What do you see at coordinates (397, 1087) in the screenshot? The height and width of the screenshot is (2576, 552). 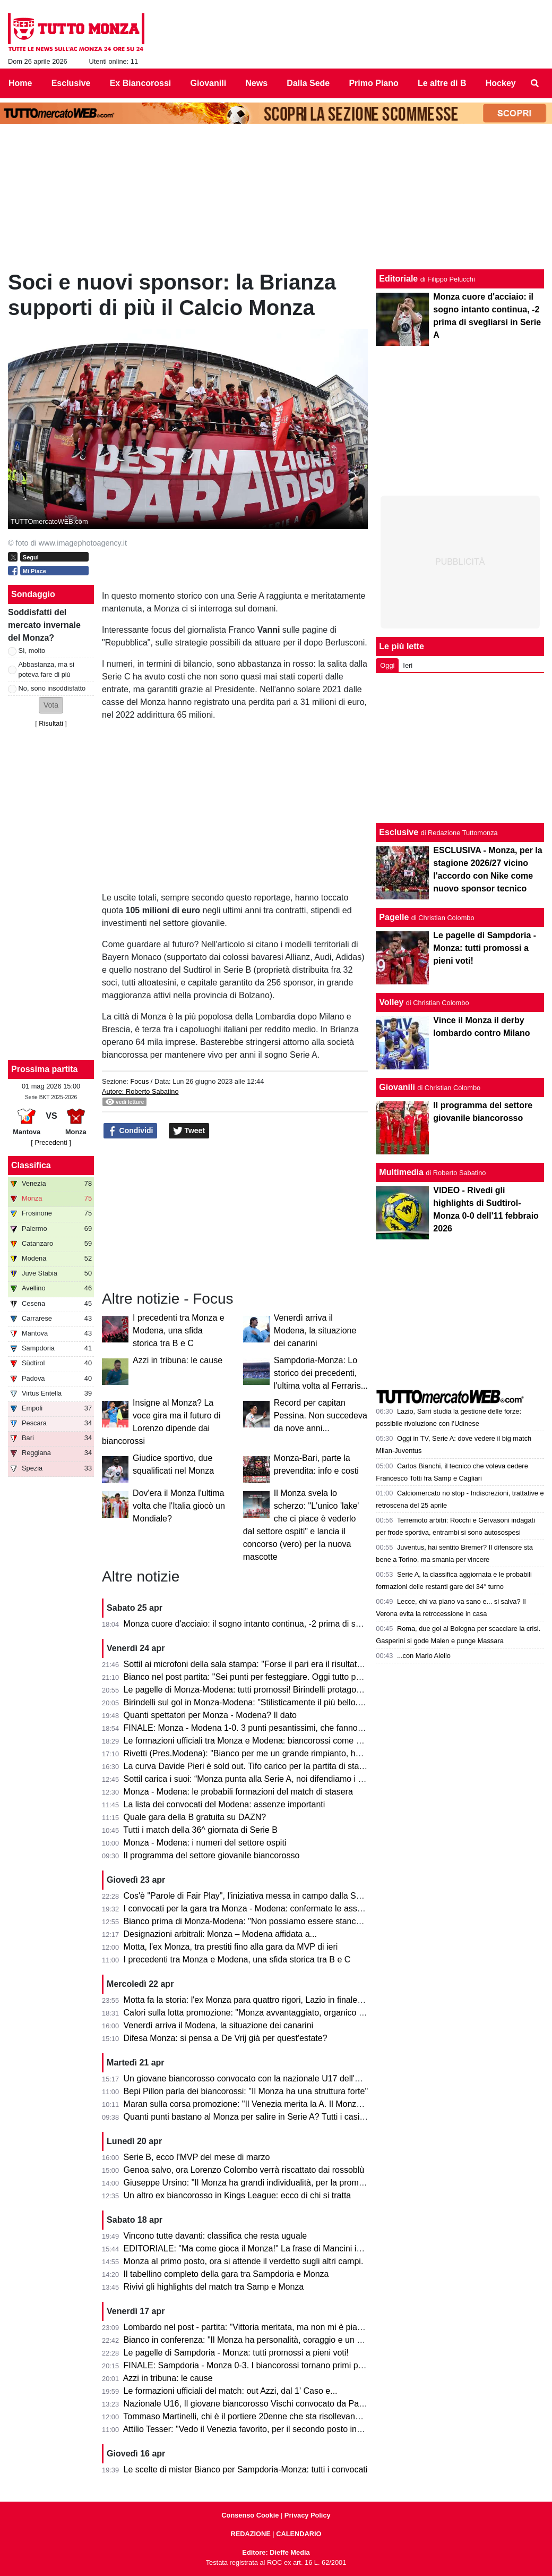 I see `Giovanili` at bounding box center [397, 1087].